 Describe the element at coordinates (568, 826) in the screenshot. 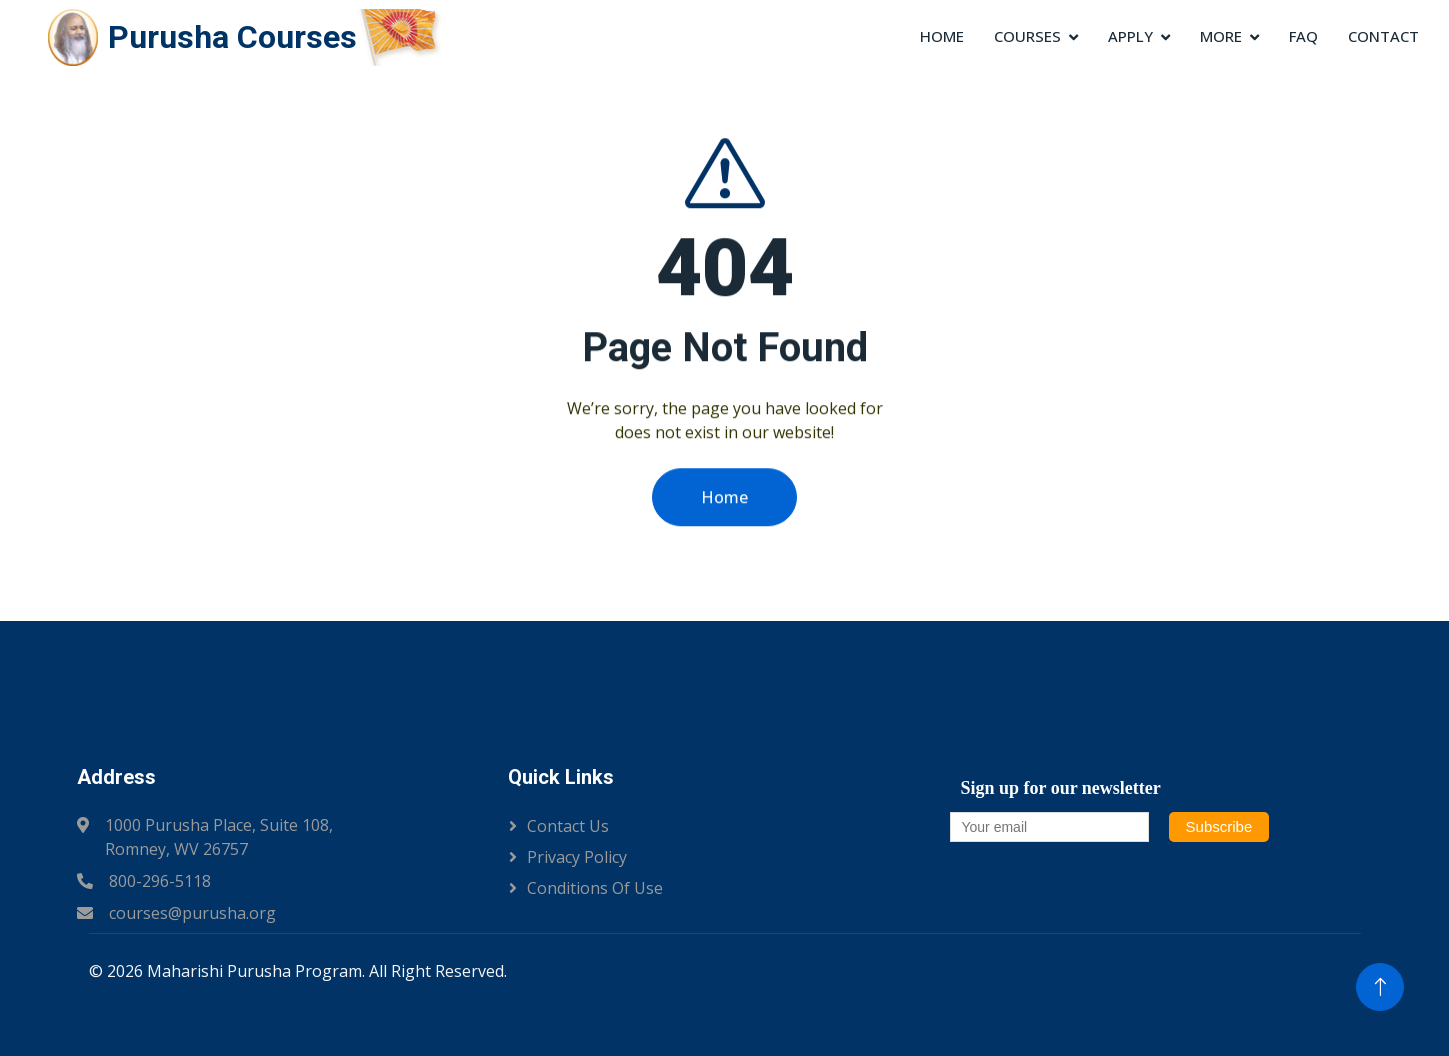

I see `Contact Us` at that location.